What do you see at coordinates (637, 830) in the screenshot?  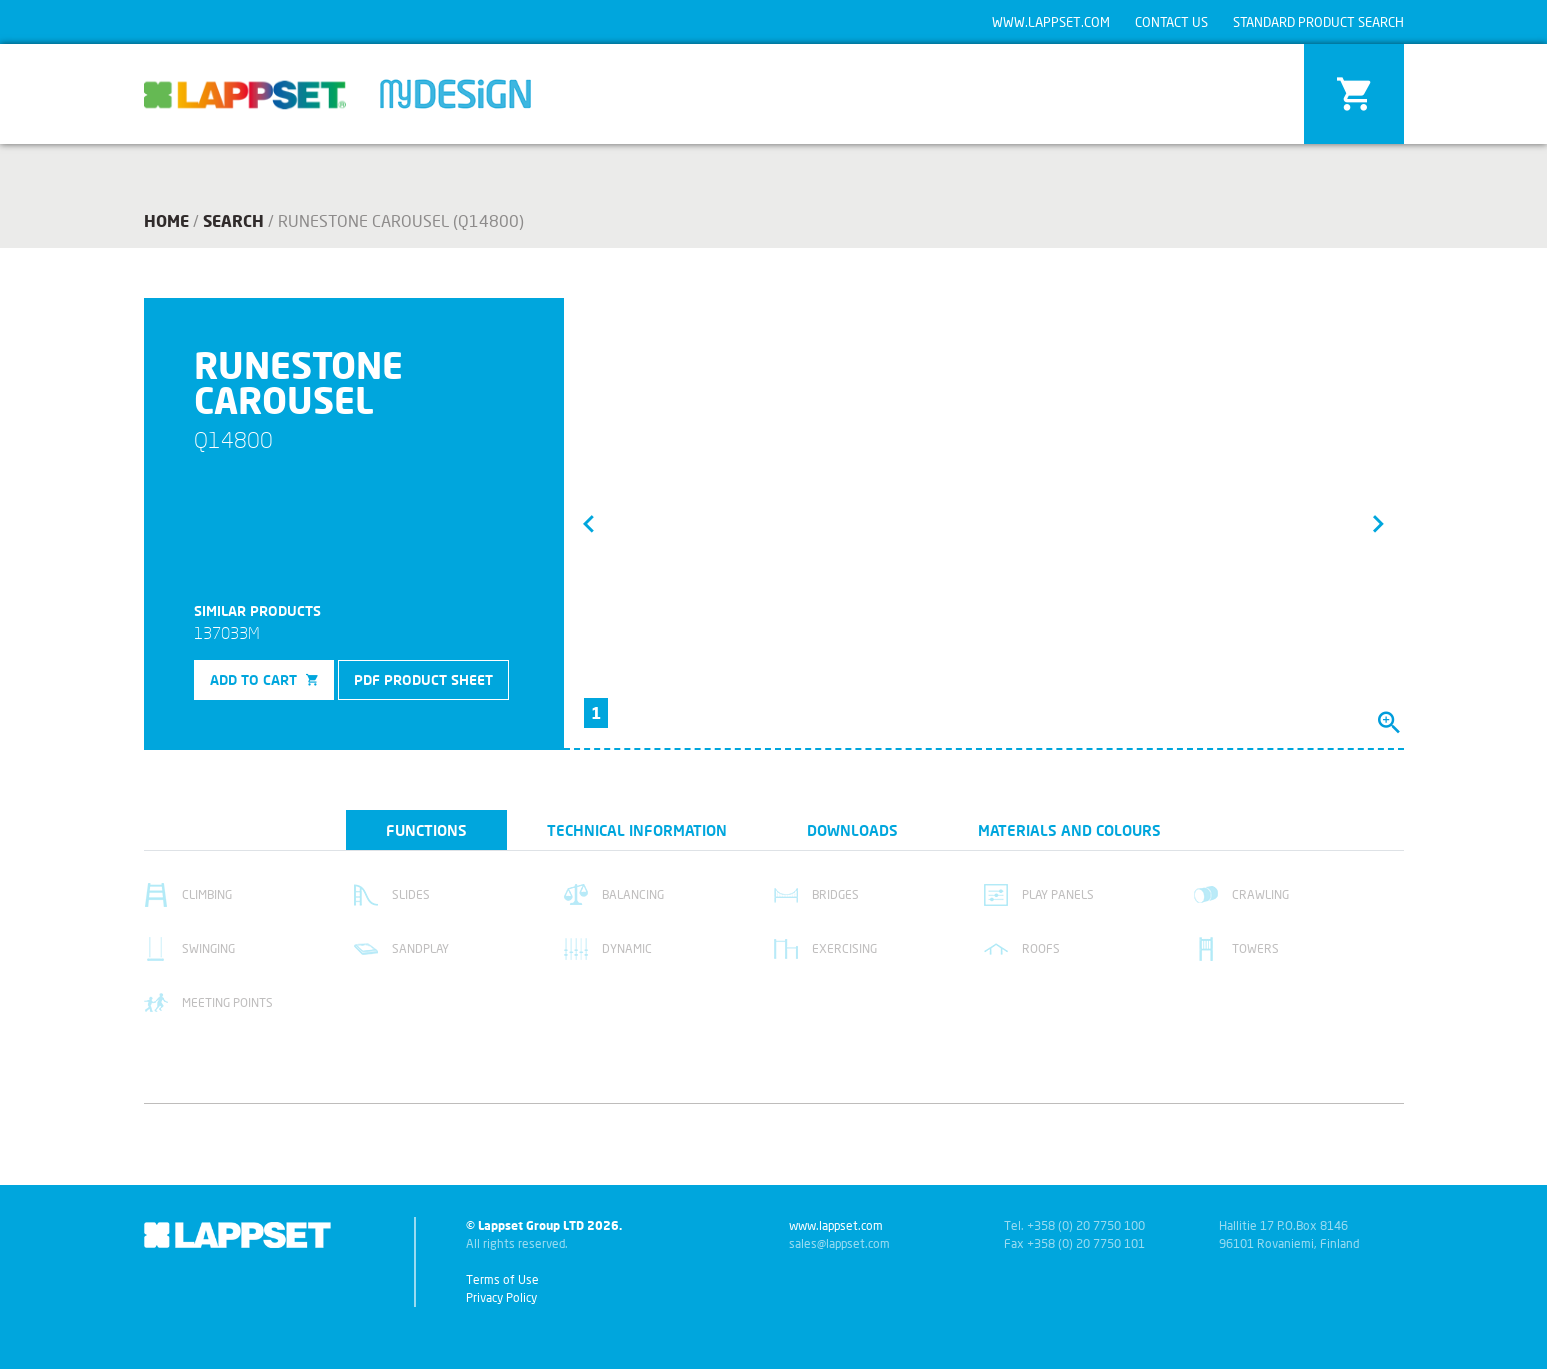 I see `Technical information [tab]` at bounding box center [637, 830].